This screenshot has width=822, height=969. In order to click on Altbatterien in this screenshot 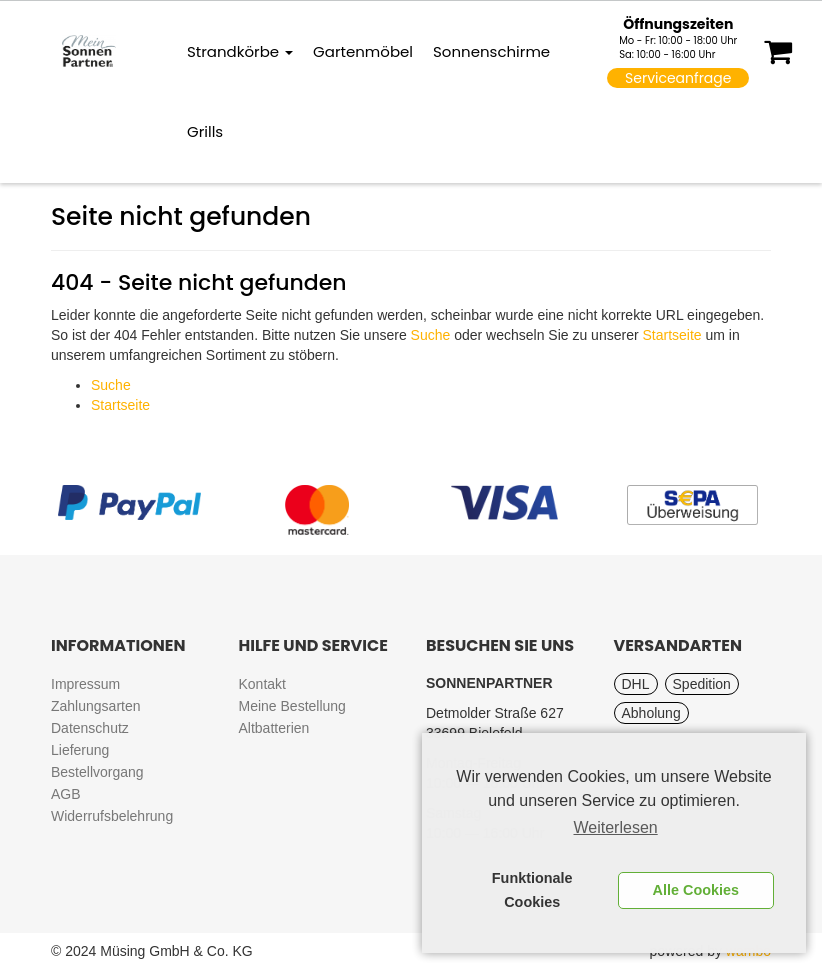, I will do `click(274, 728)`.